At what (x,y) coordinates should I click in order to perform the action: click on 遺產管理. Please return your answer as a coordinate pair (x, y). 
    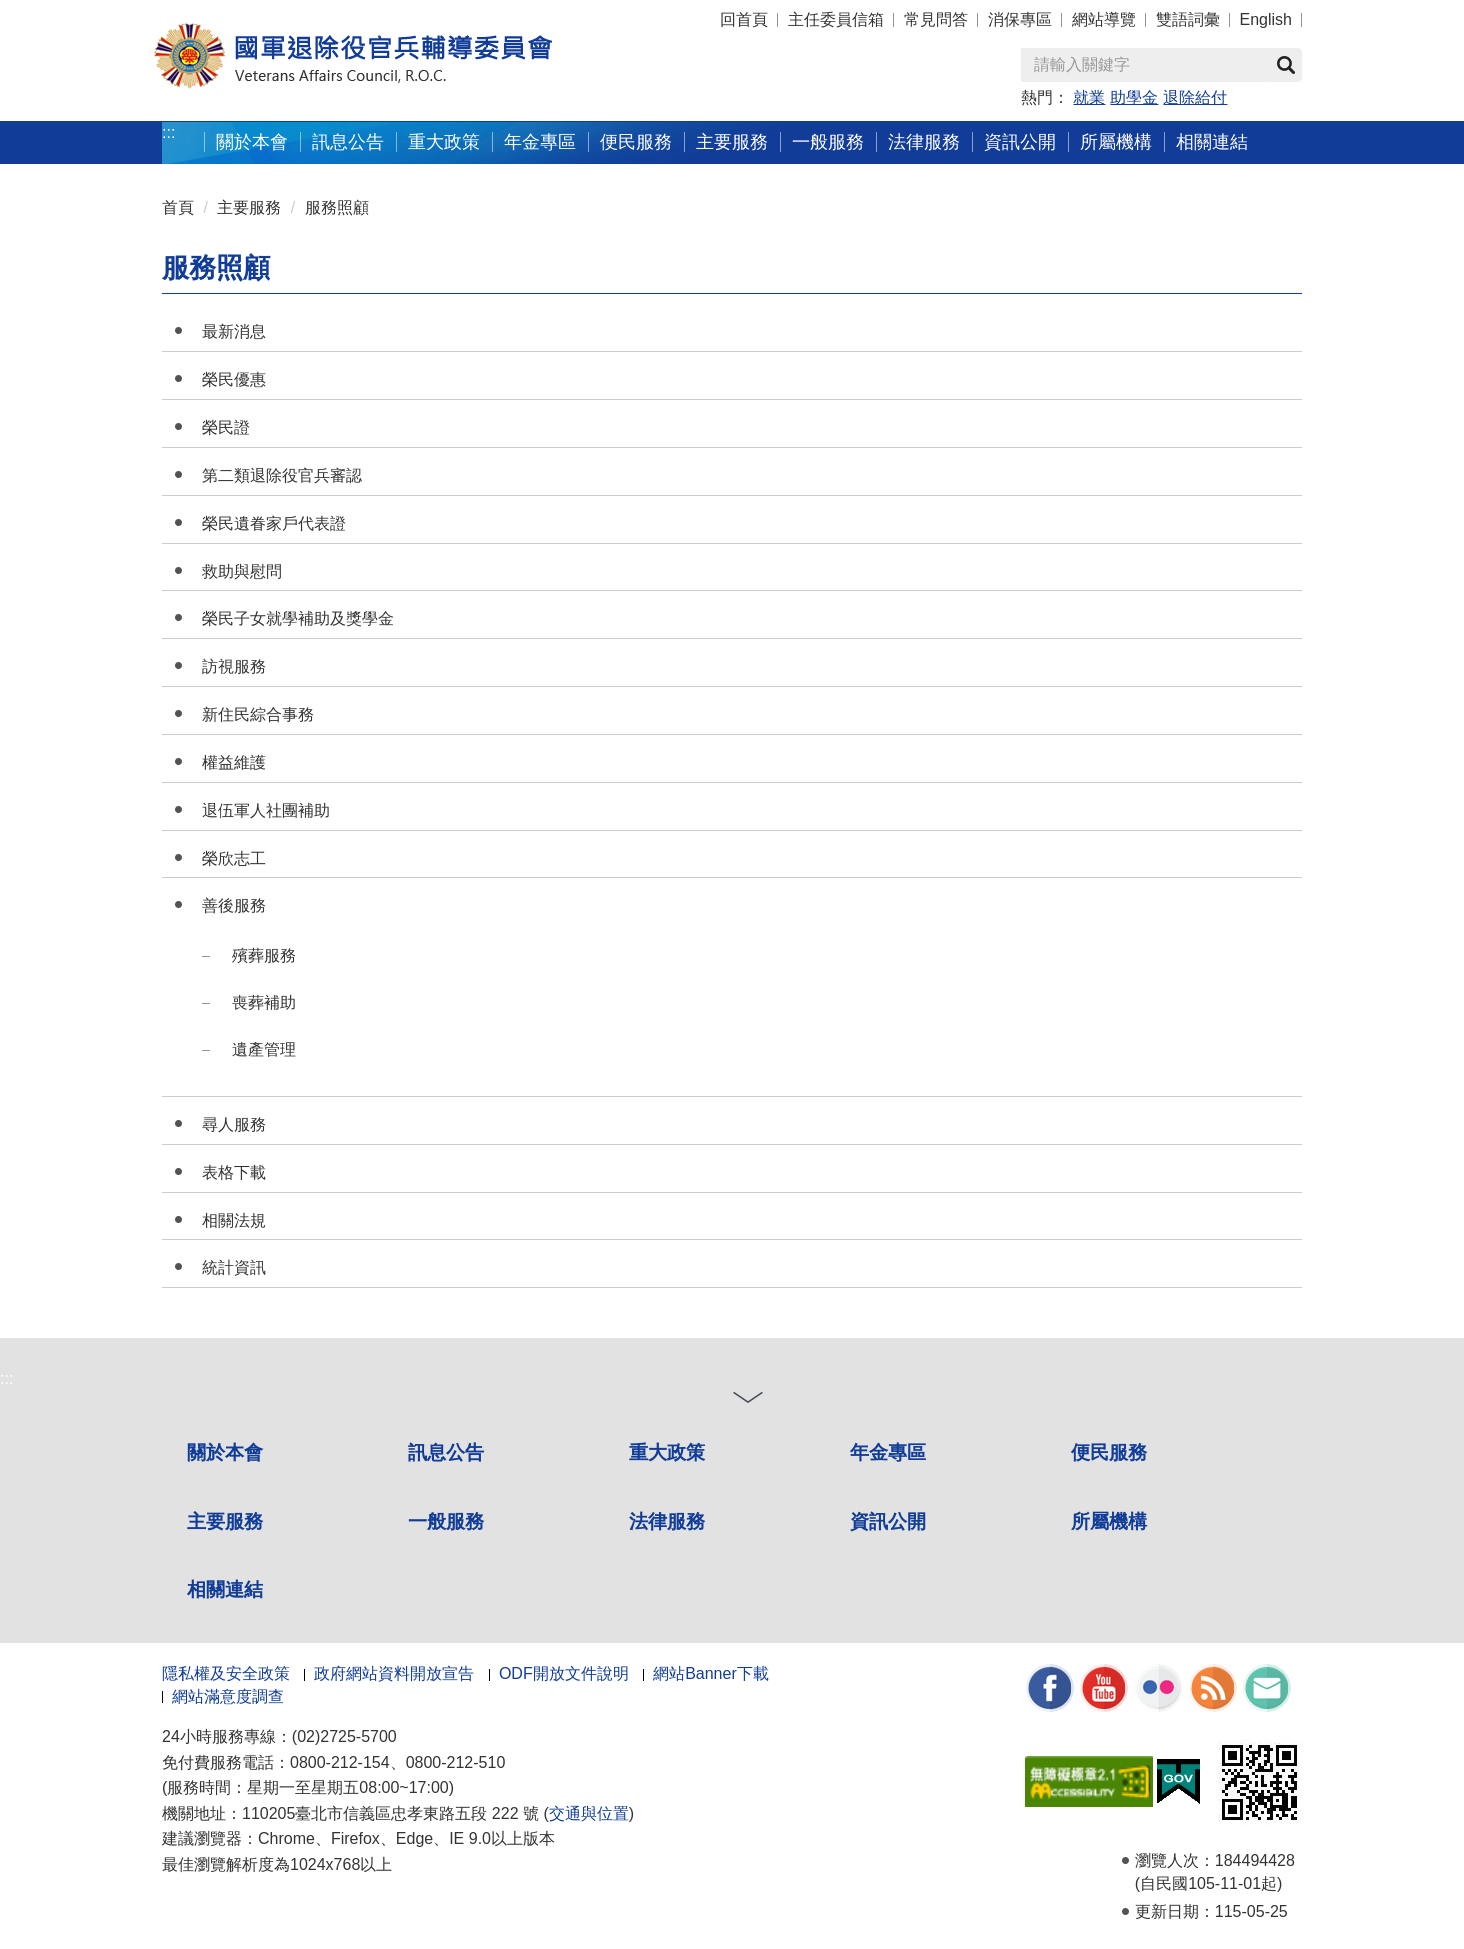
    Looking at the image, I should click on (264, 1049).